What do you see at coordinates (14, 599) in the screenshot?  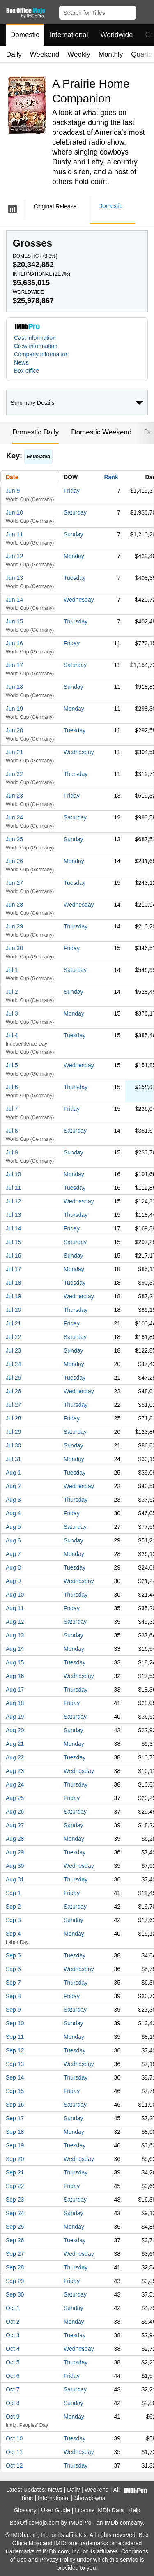 I see `Jun 14` at bounding box center [14, 599].